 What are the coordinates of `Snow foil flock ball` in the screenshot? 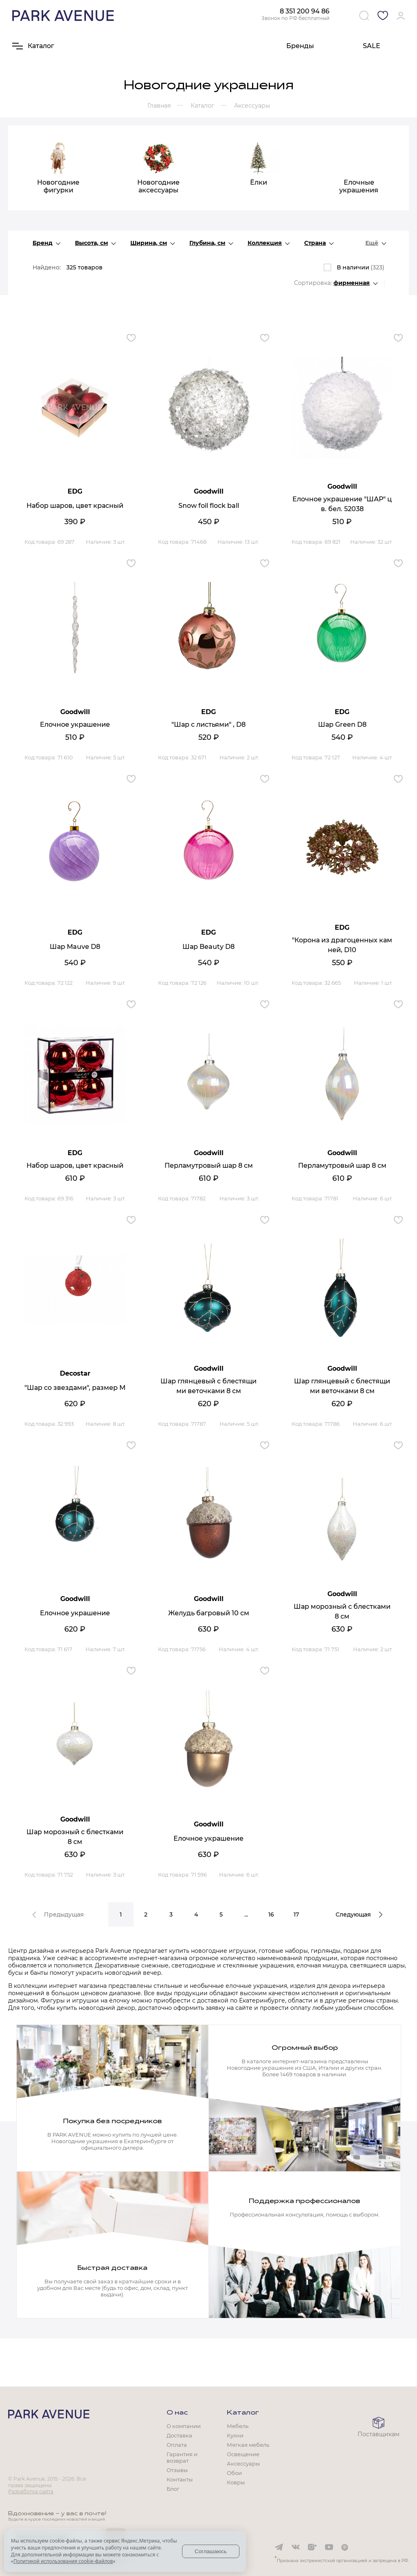 It's located at (208, 505).